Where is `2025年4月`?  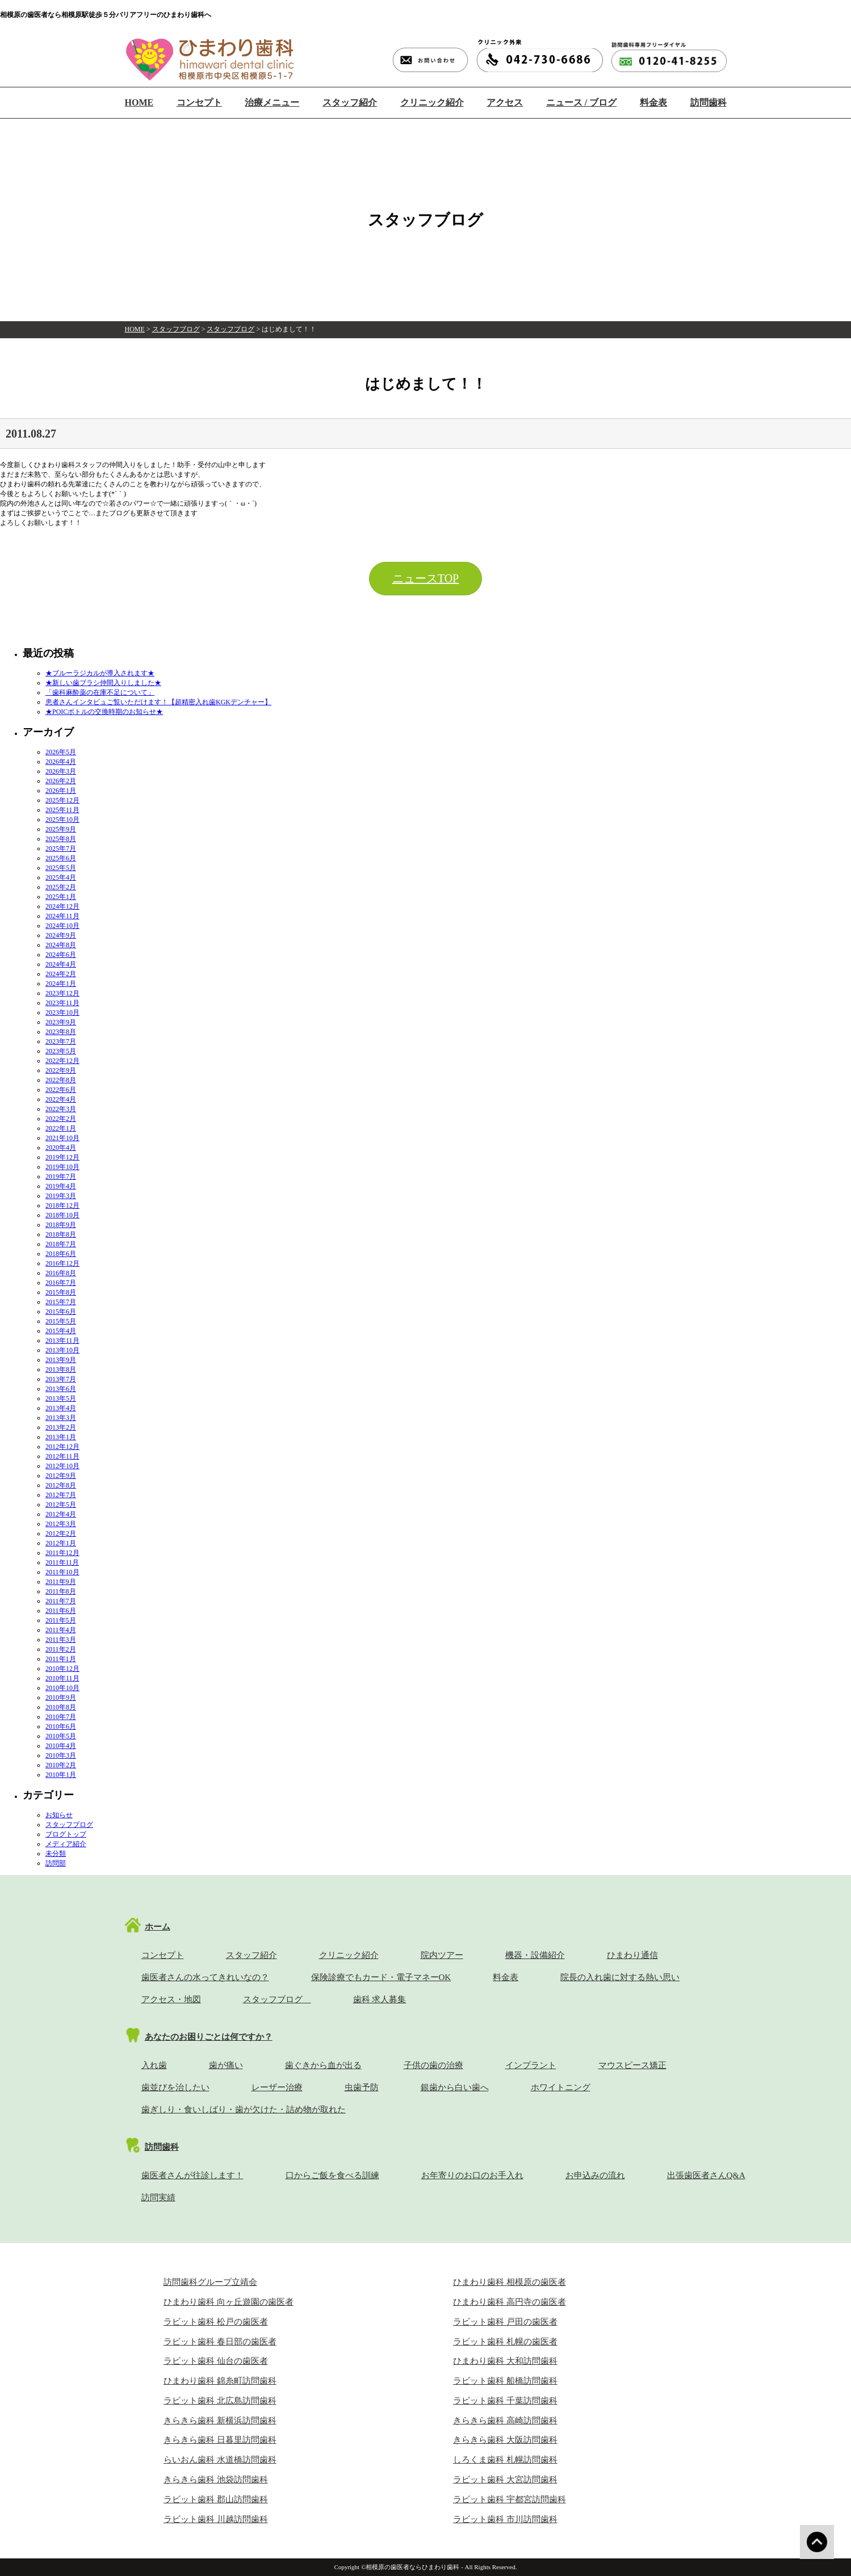
2025年4月 is located at coordinates (60, 877).